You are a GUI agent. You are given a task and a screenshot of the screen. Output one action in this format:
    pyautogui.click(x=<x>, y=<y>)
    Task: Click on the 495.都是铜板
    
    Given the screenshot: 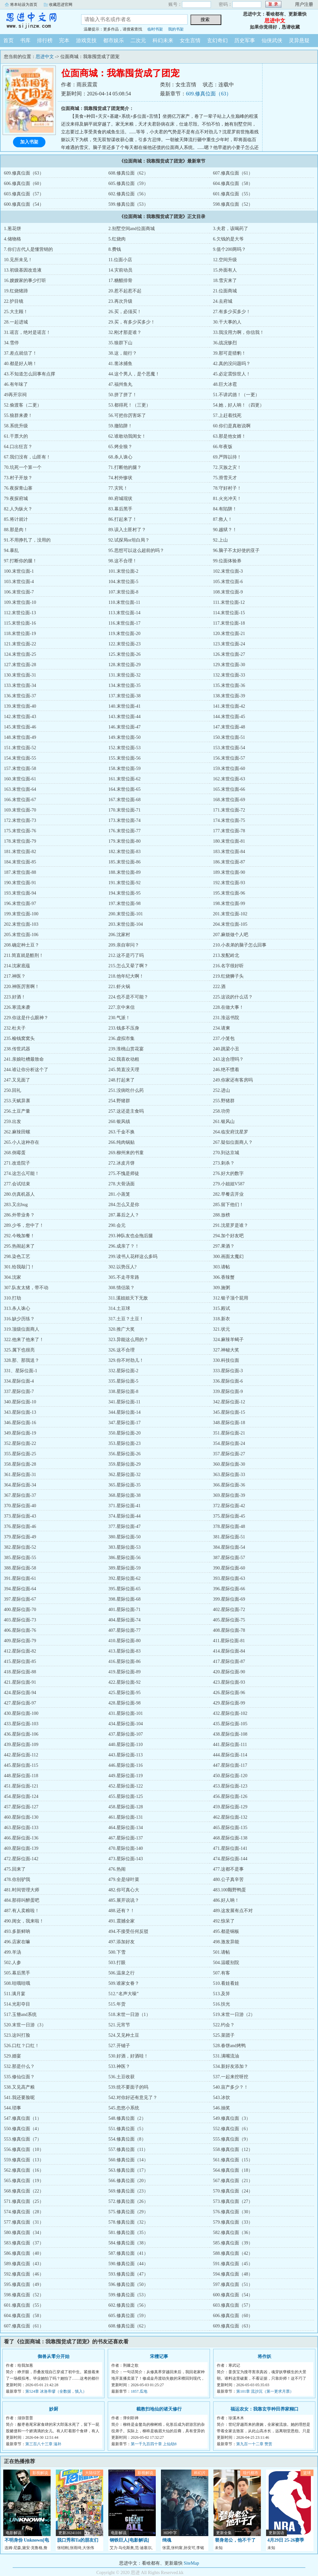 What is the action you would take?
    pyautogui.click(x=226, y=1931)
    